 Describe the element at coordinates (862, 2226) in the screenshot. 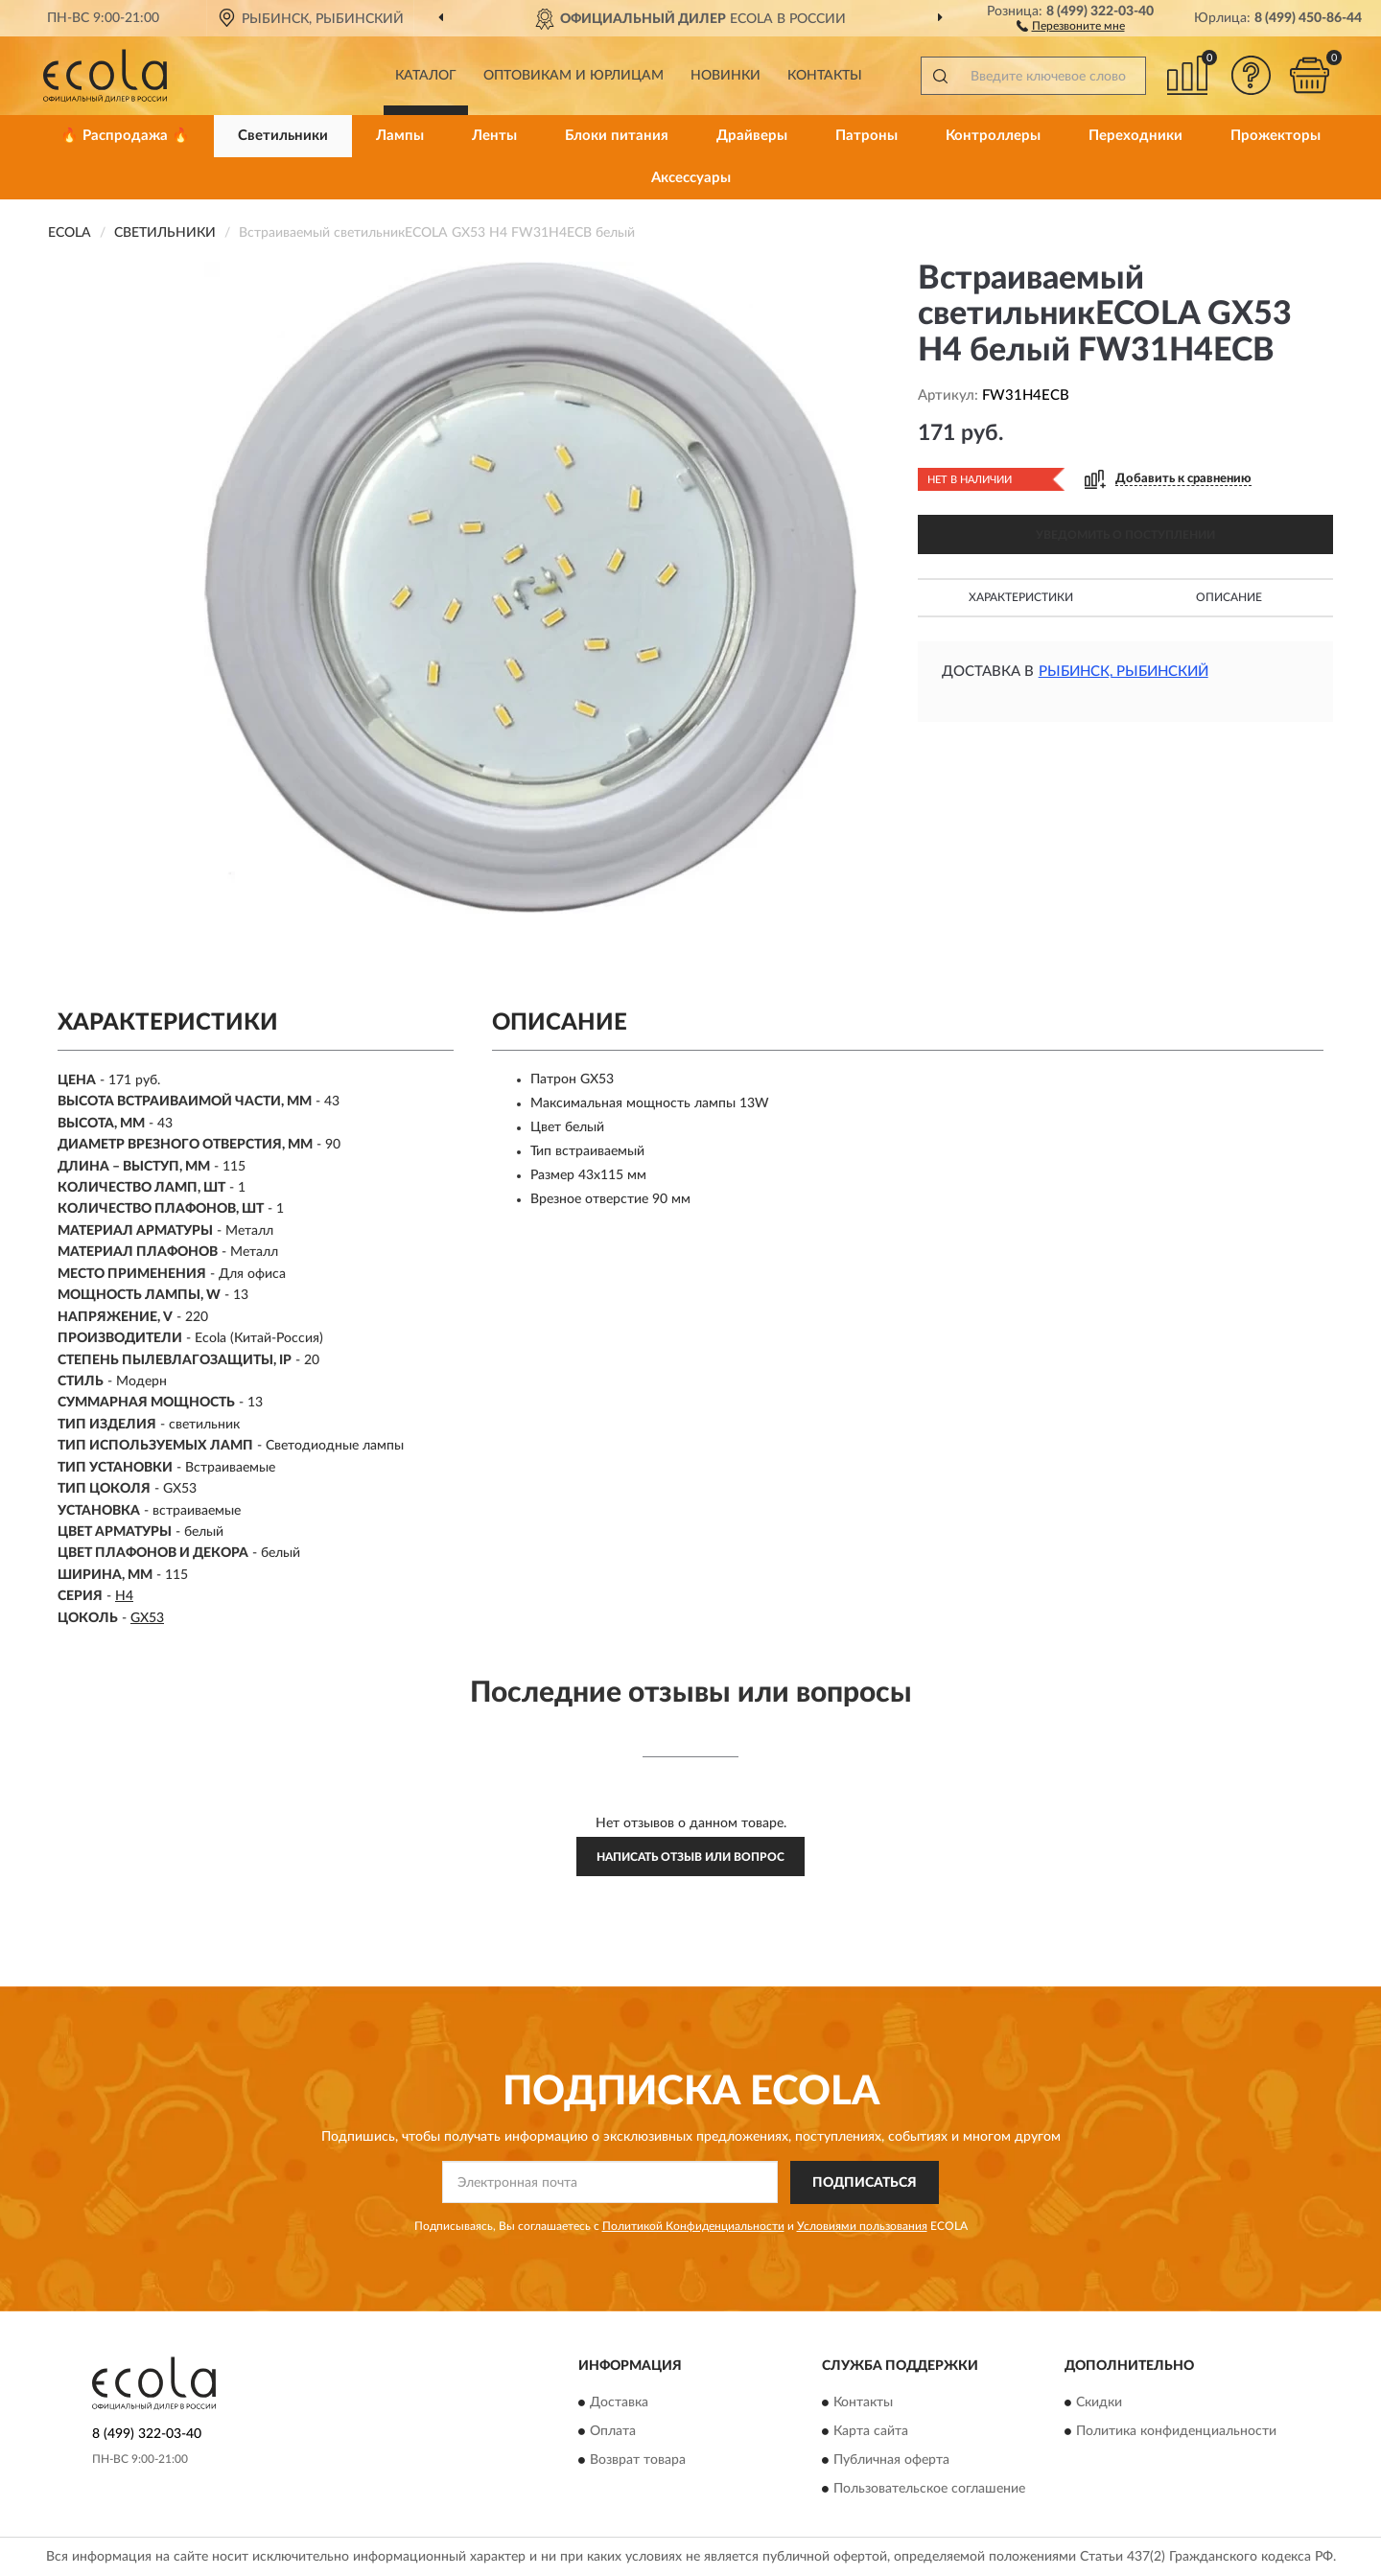

I see `Условиями пользования` at that location.